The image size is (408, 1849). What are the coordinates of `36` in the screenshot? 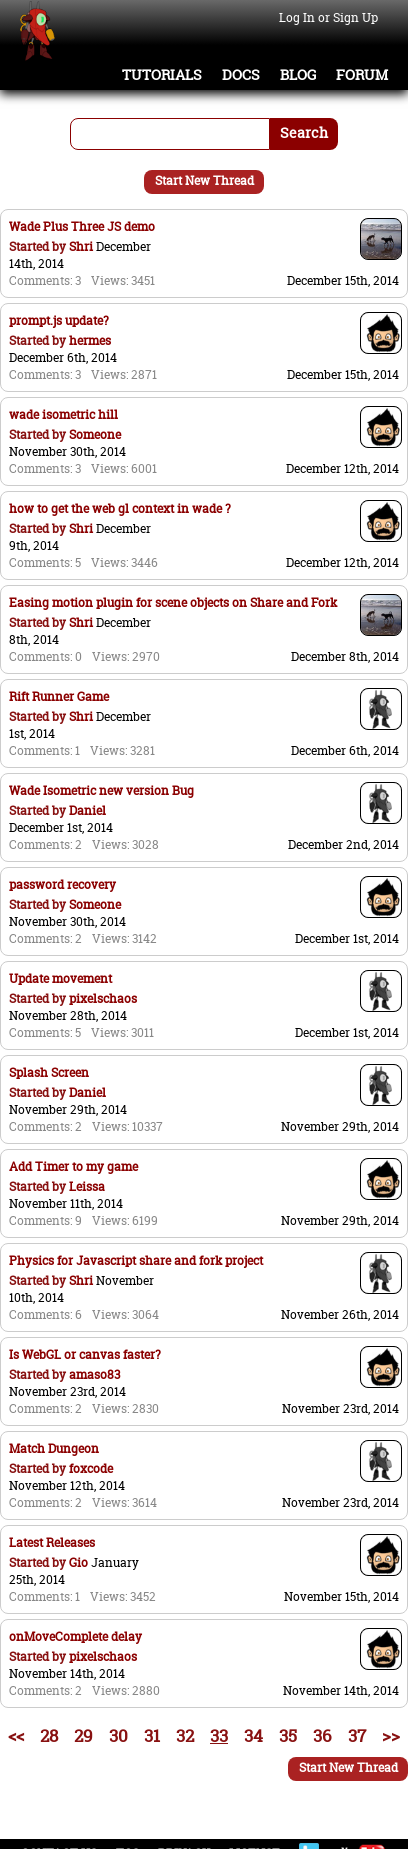 It's located at (322, 1735).